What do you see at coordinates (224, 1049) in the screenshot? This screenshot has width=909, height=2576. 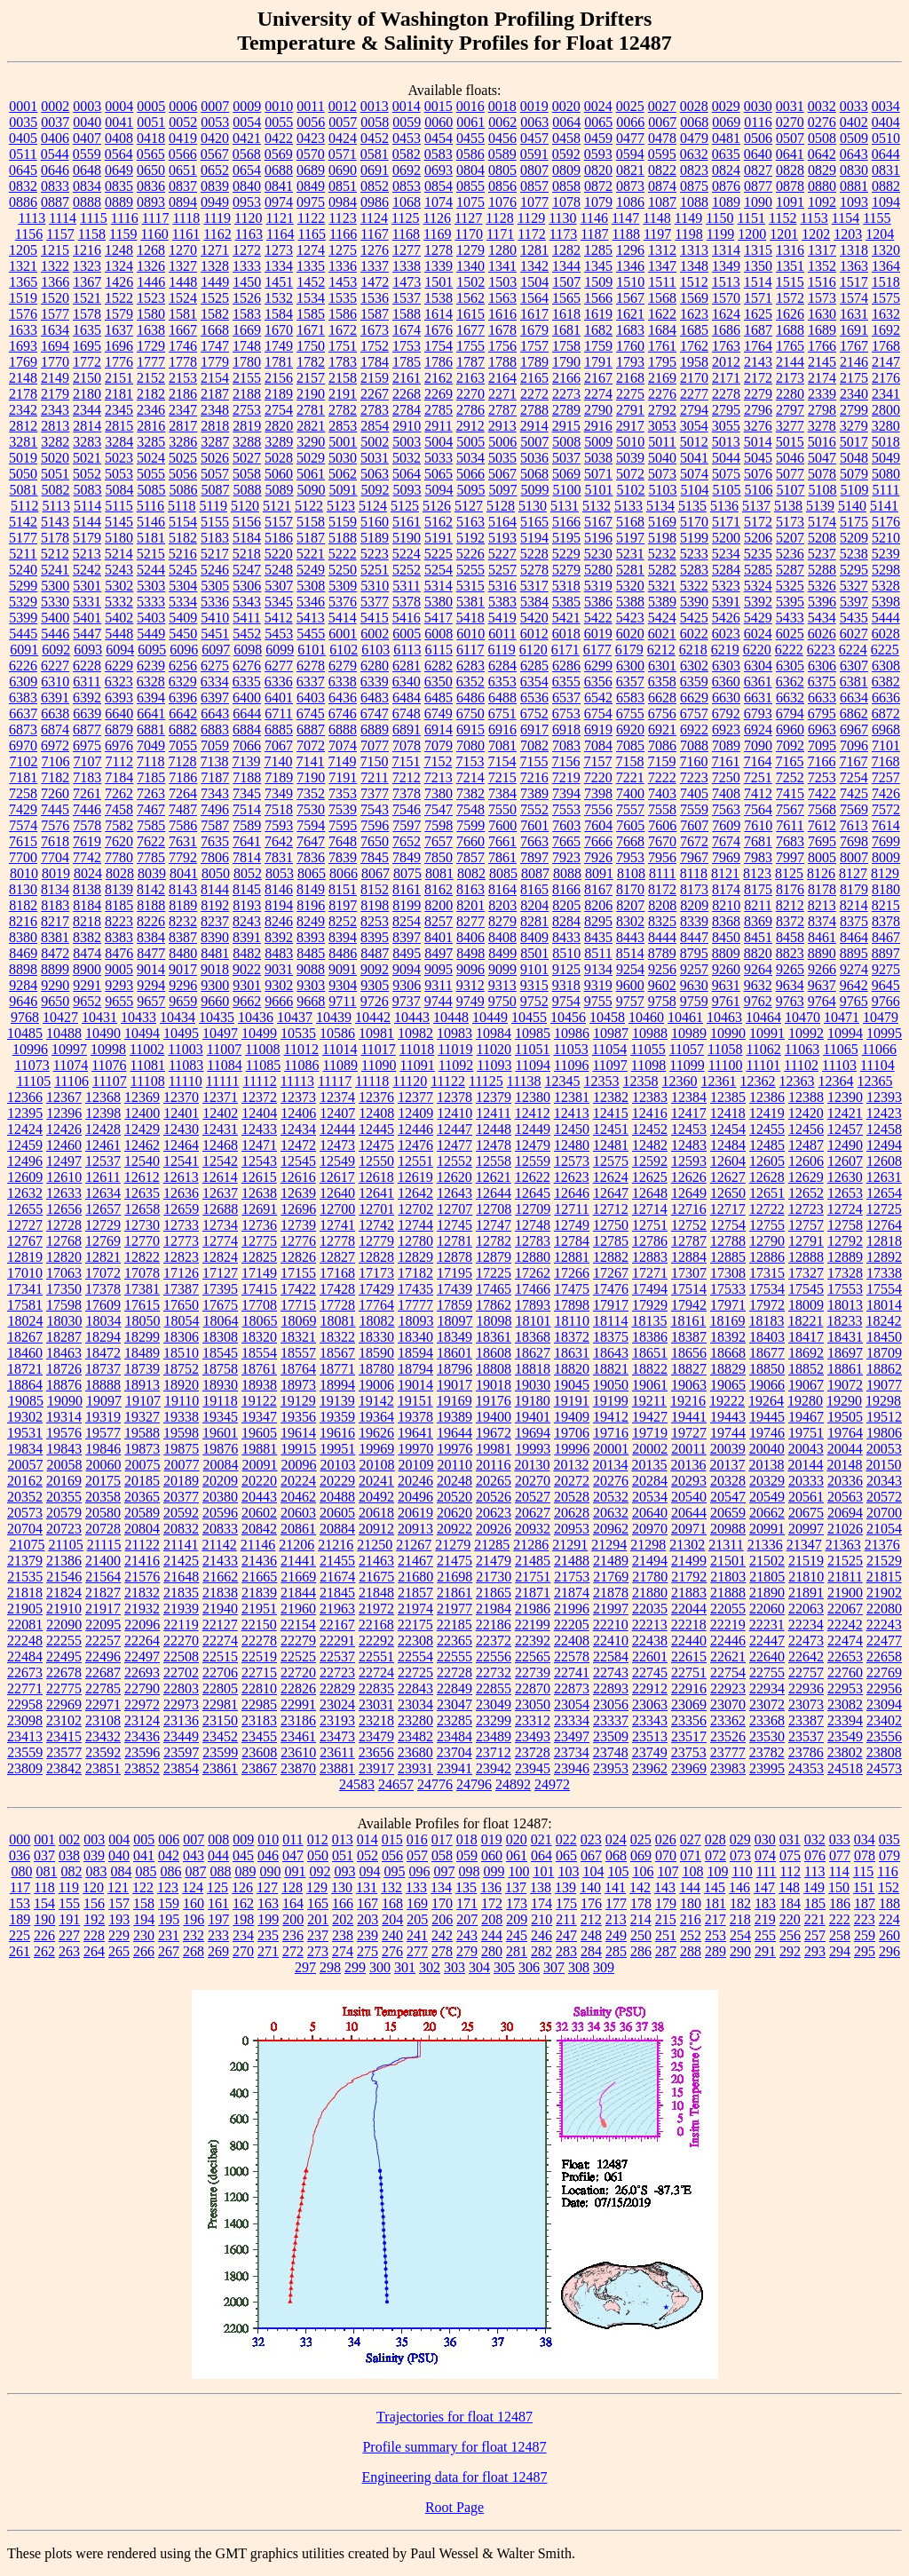 I see `11007` at bounding box center [224, 1049].